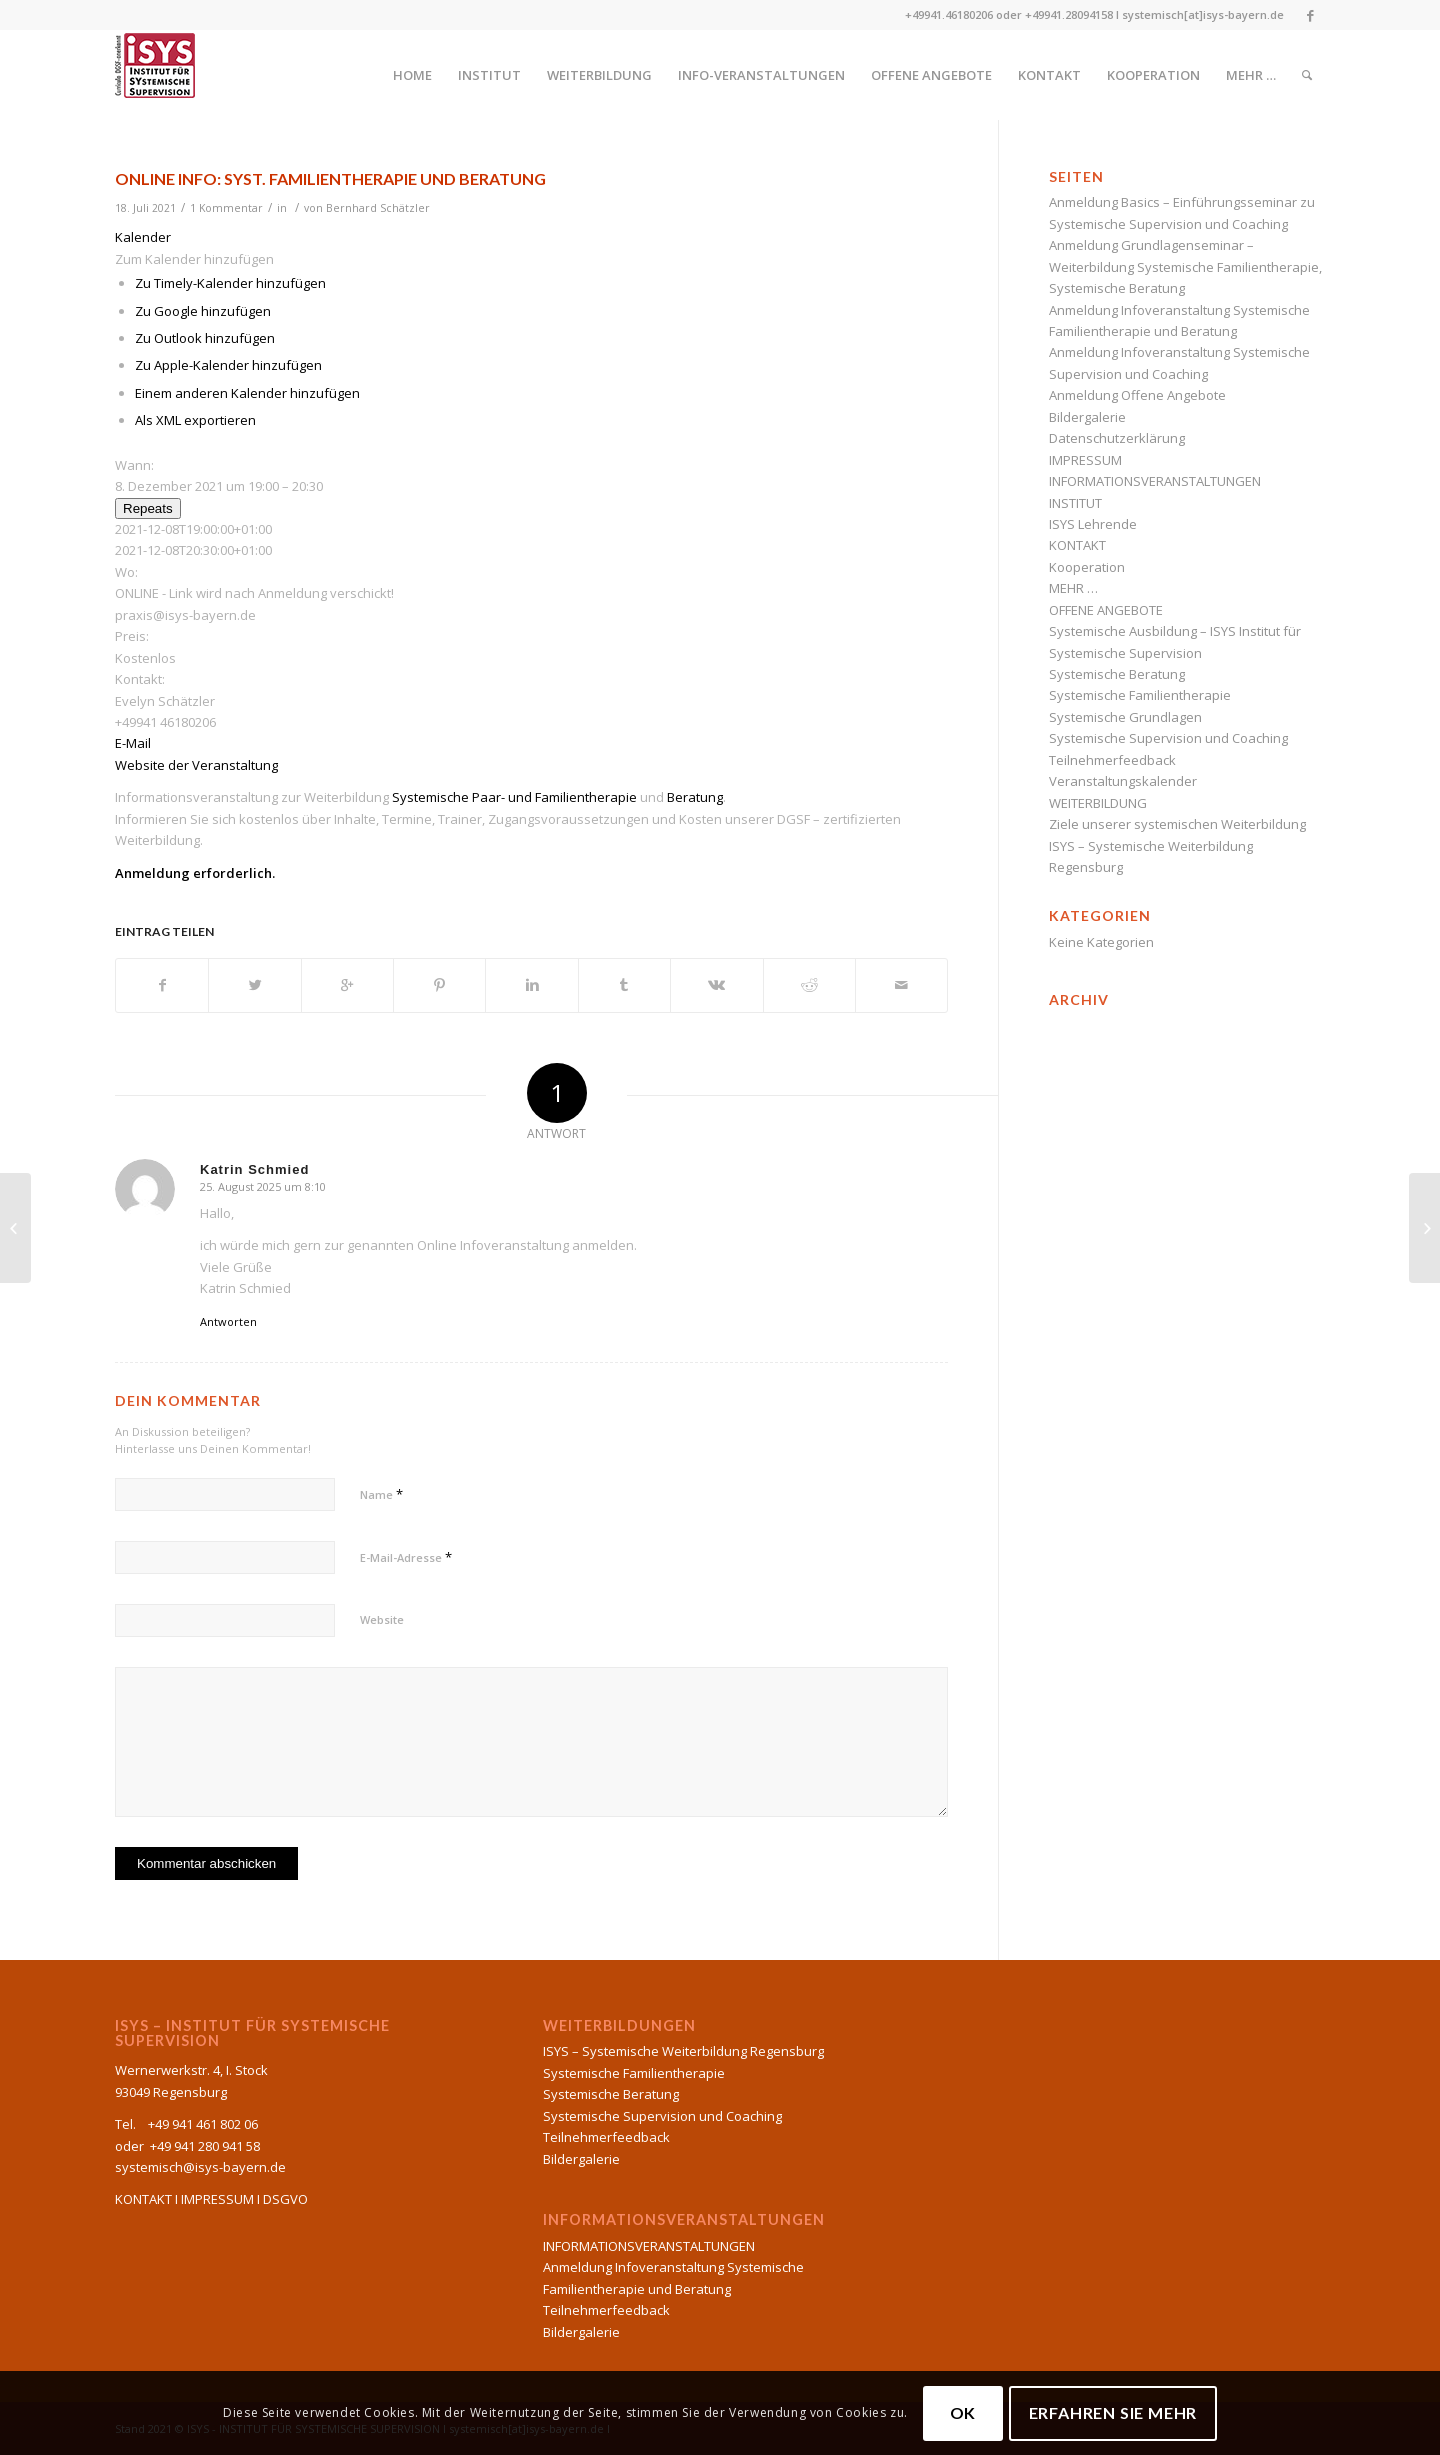 This screenshot has height=2455, width=1440. Describe the element at coordinates (1073, 588) in the screenshot. I see `MEHR …` at that location.